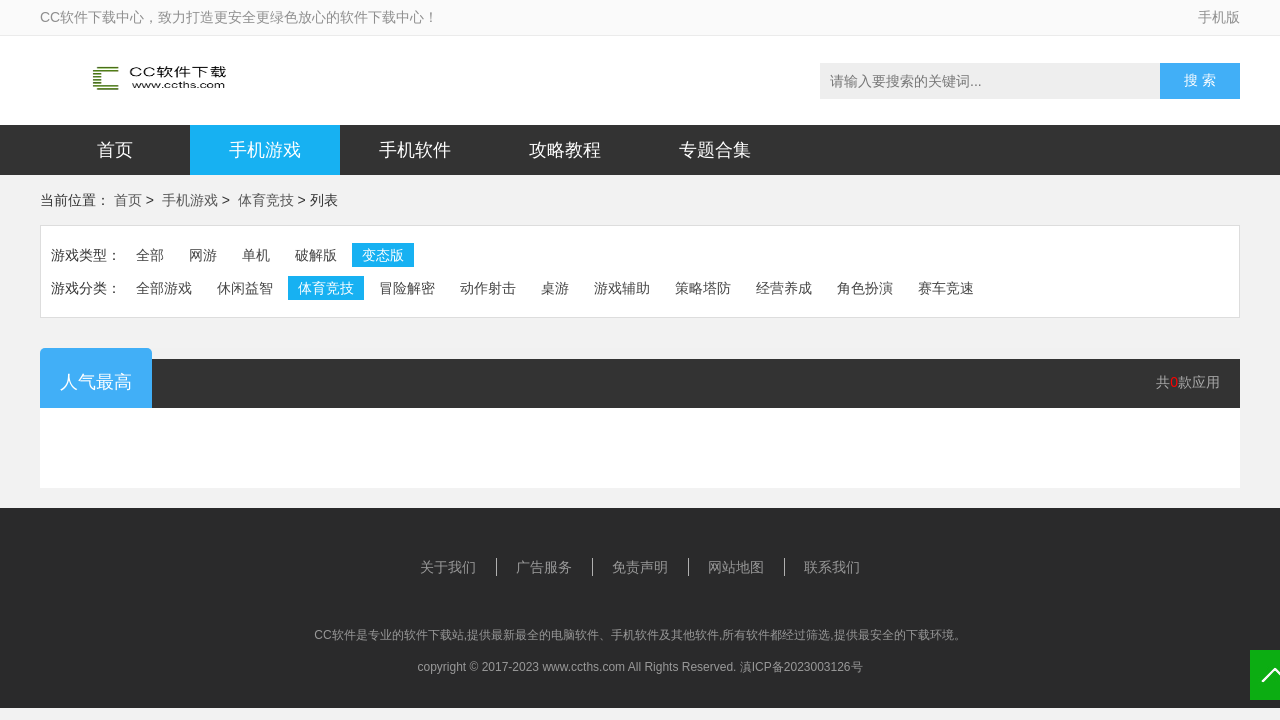 This screenshot has width=1280, height=720. I want to click on 专题合集, so click(715, 150).